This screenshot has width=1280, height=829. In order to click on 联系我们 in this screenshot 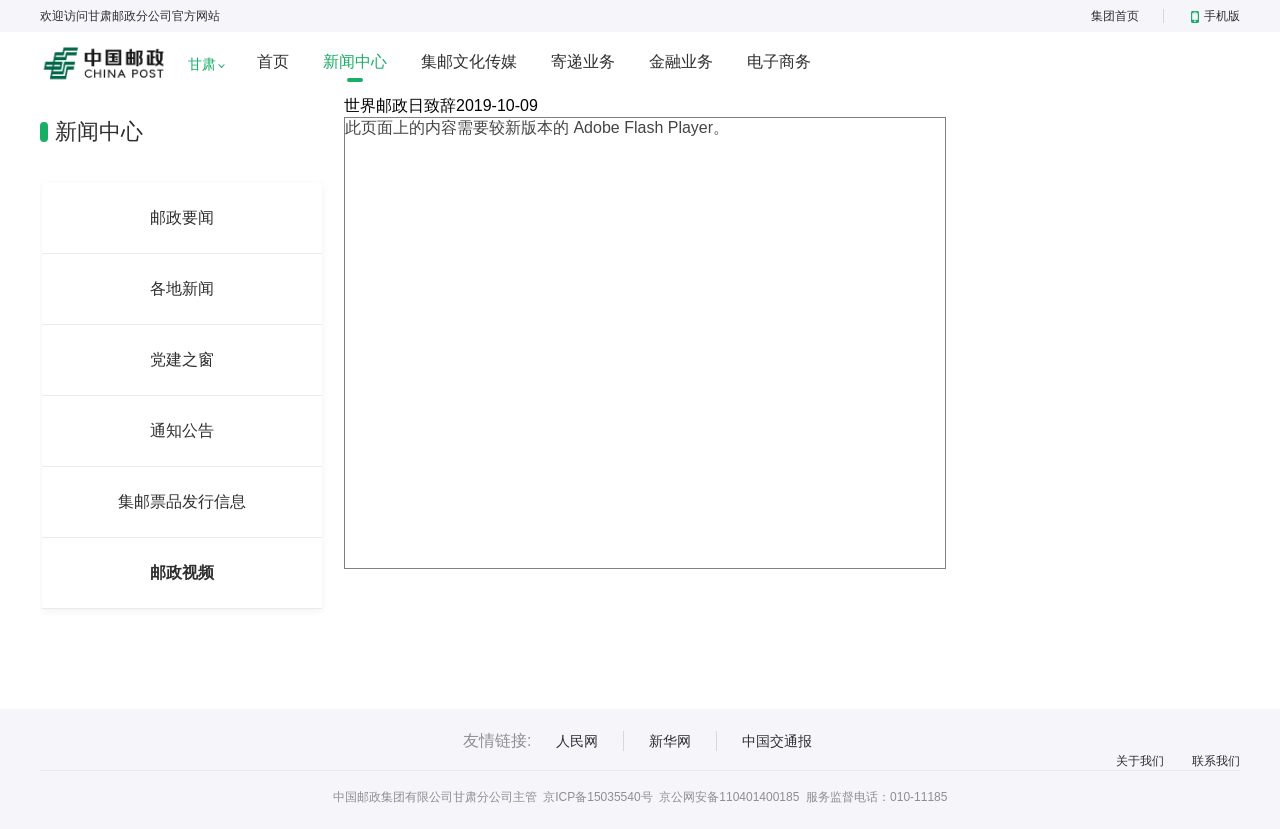, I will do `click(1216, 761)`.